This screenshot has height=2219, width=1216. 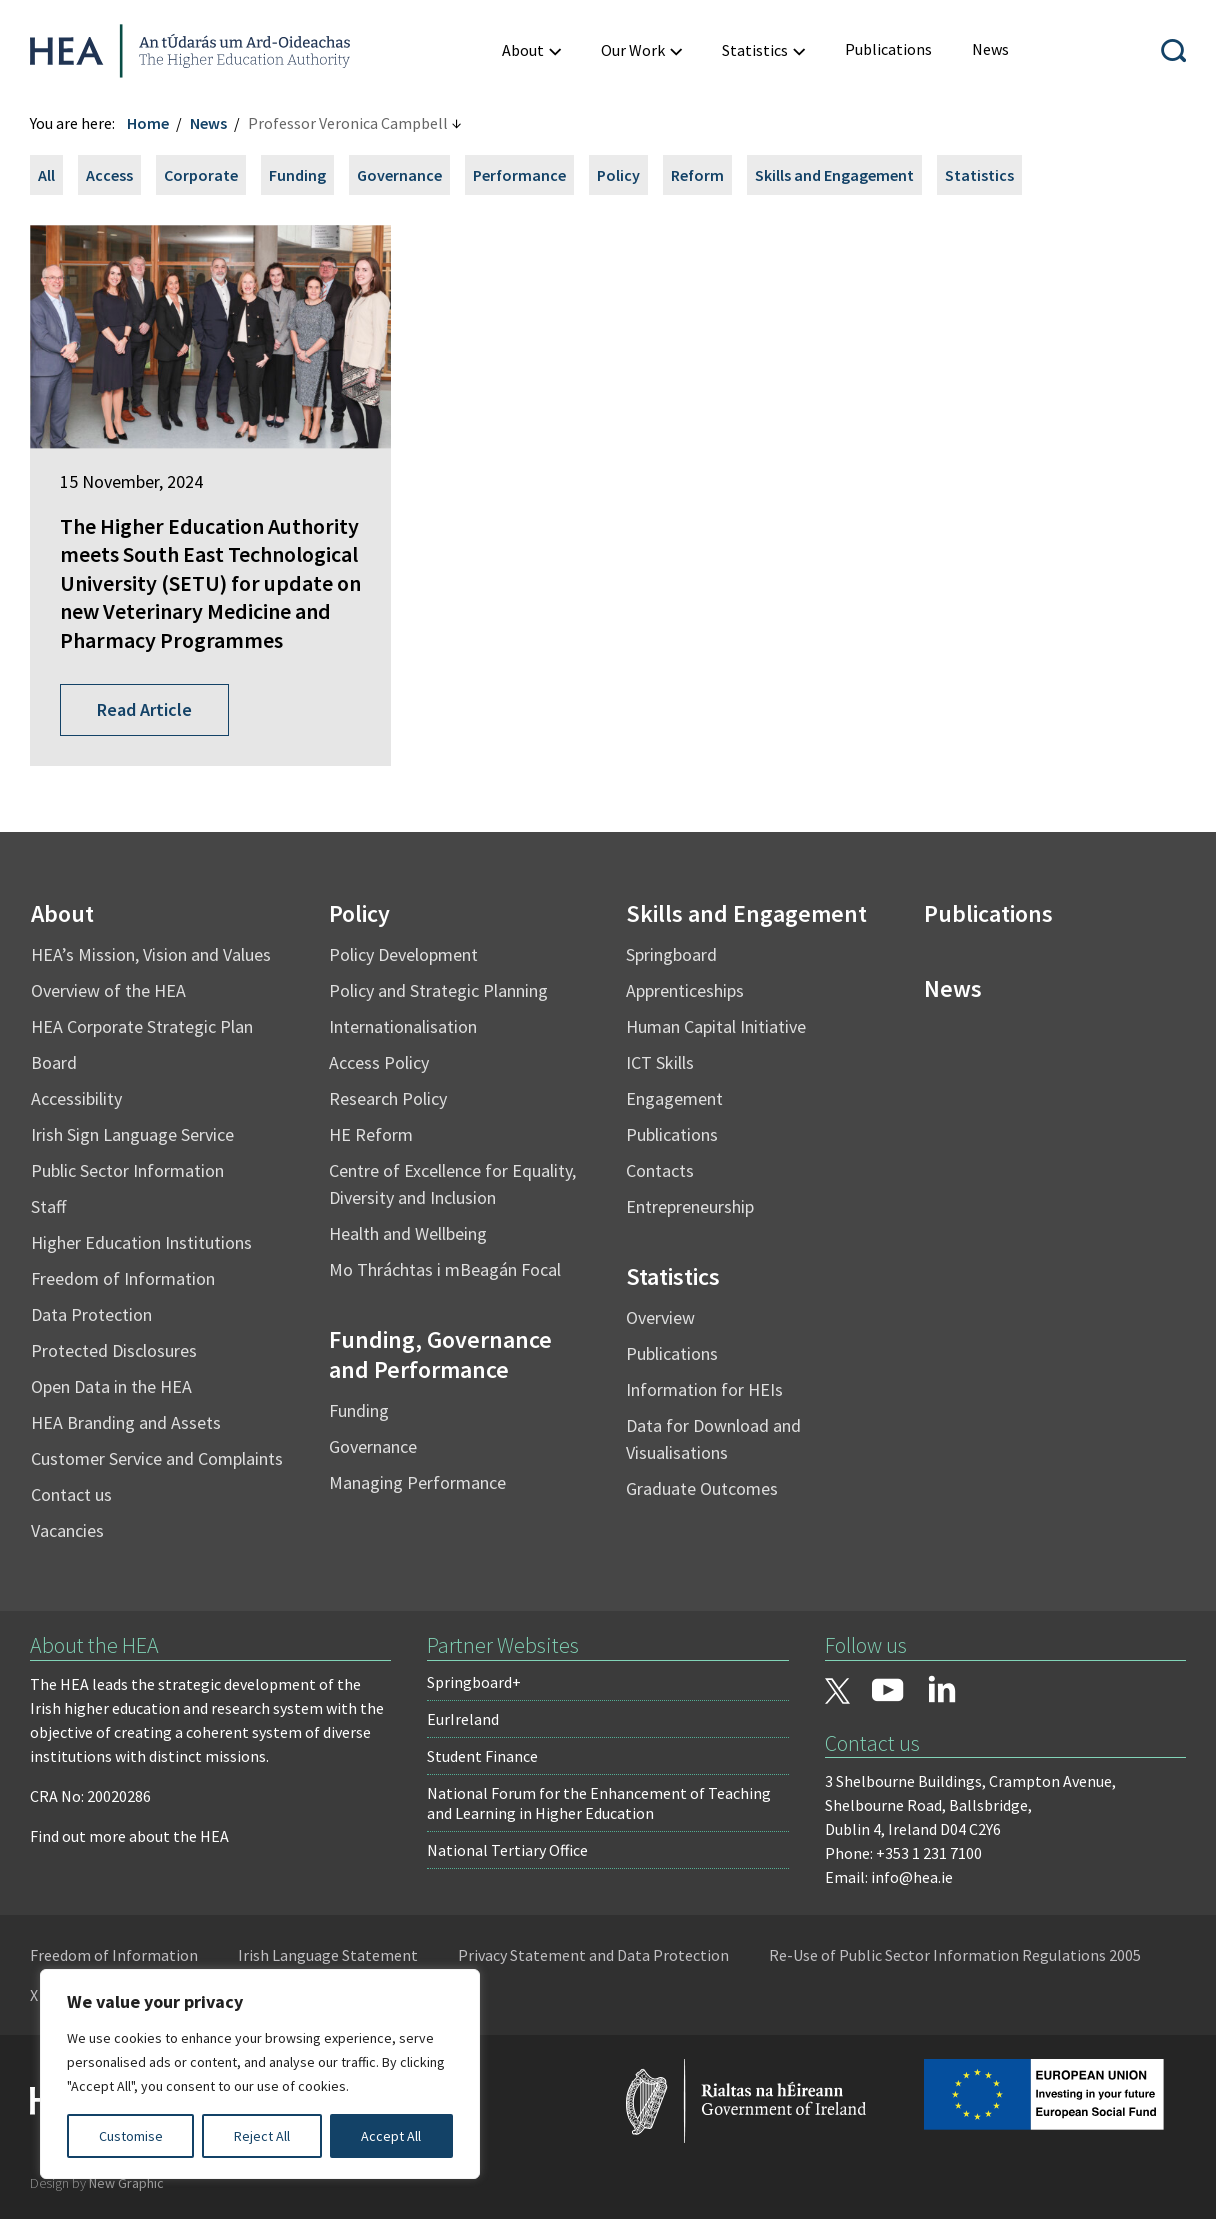 I want to click on All, so click(x=46, y=175).